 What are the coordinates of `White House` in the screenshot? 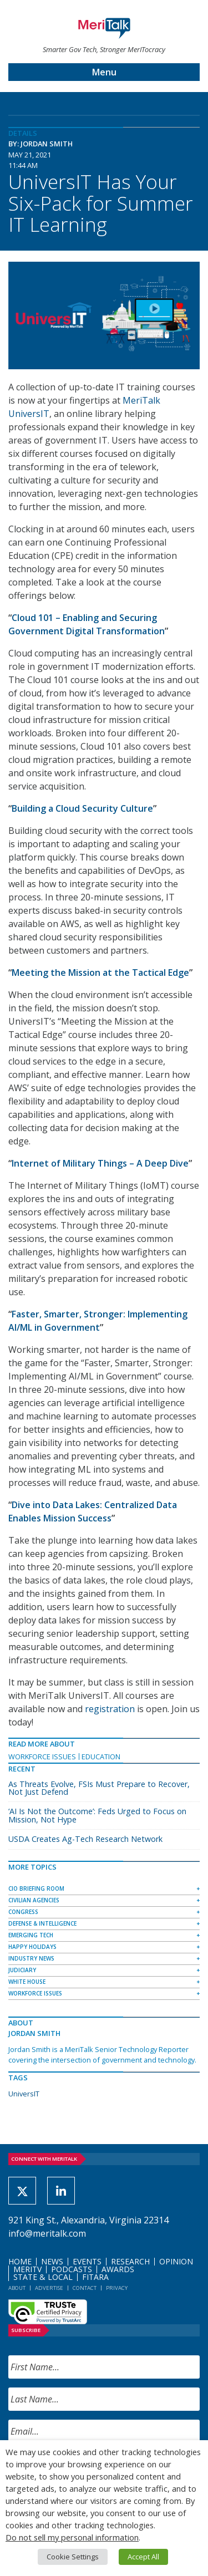 It's located at (26, 1982).